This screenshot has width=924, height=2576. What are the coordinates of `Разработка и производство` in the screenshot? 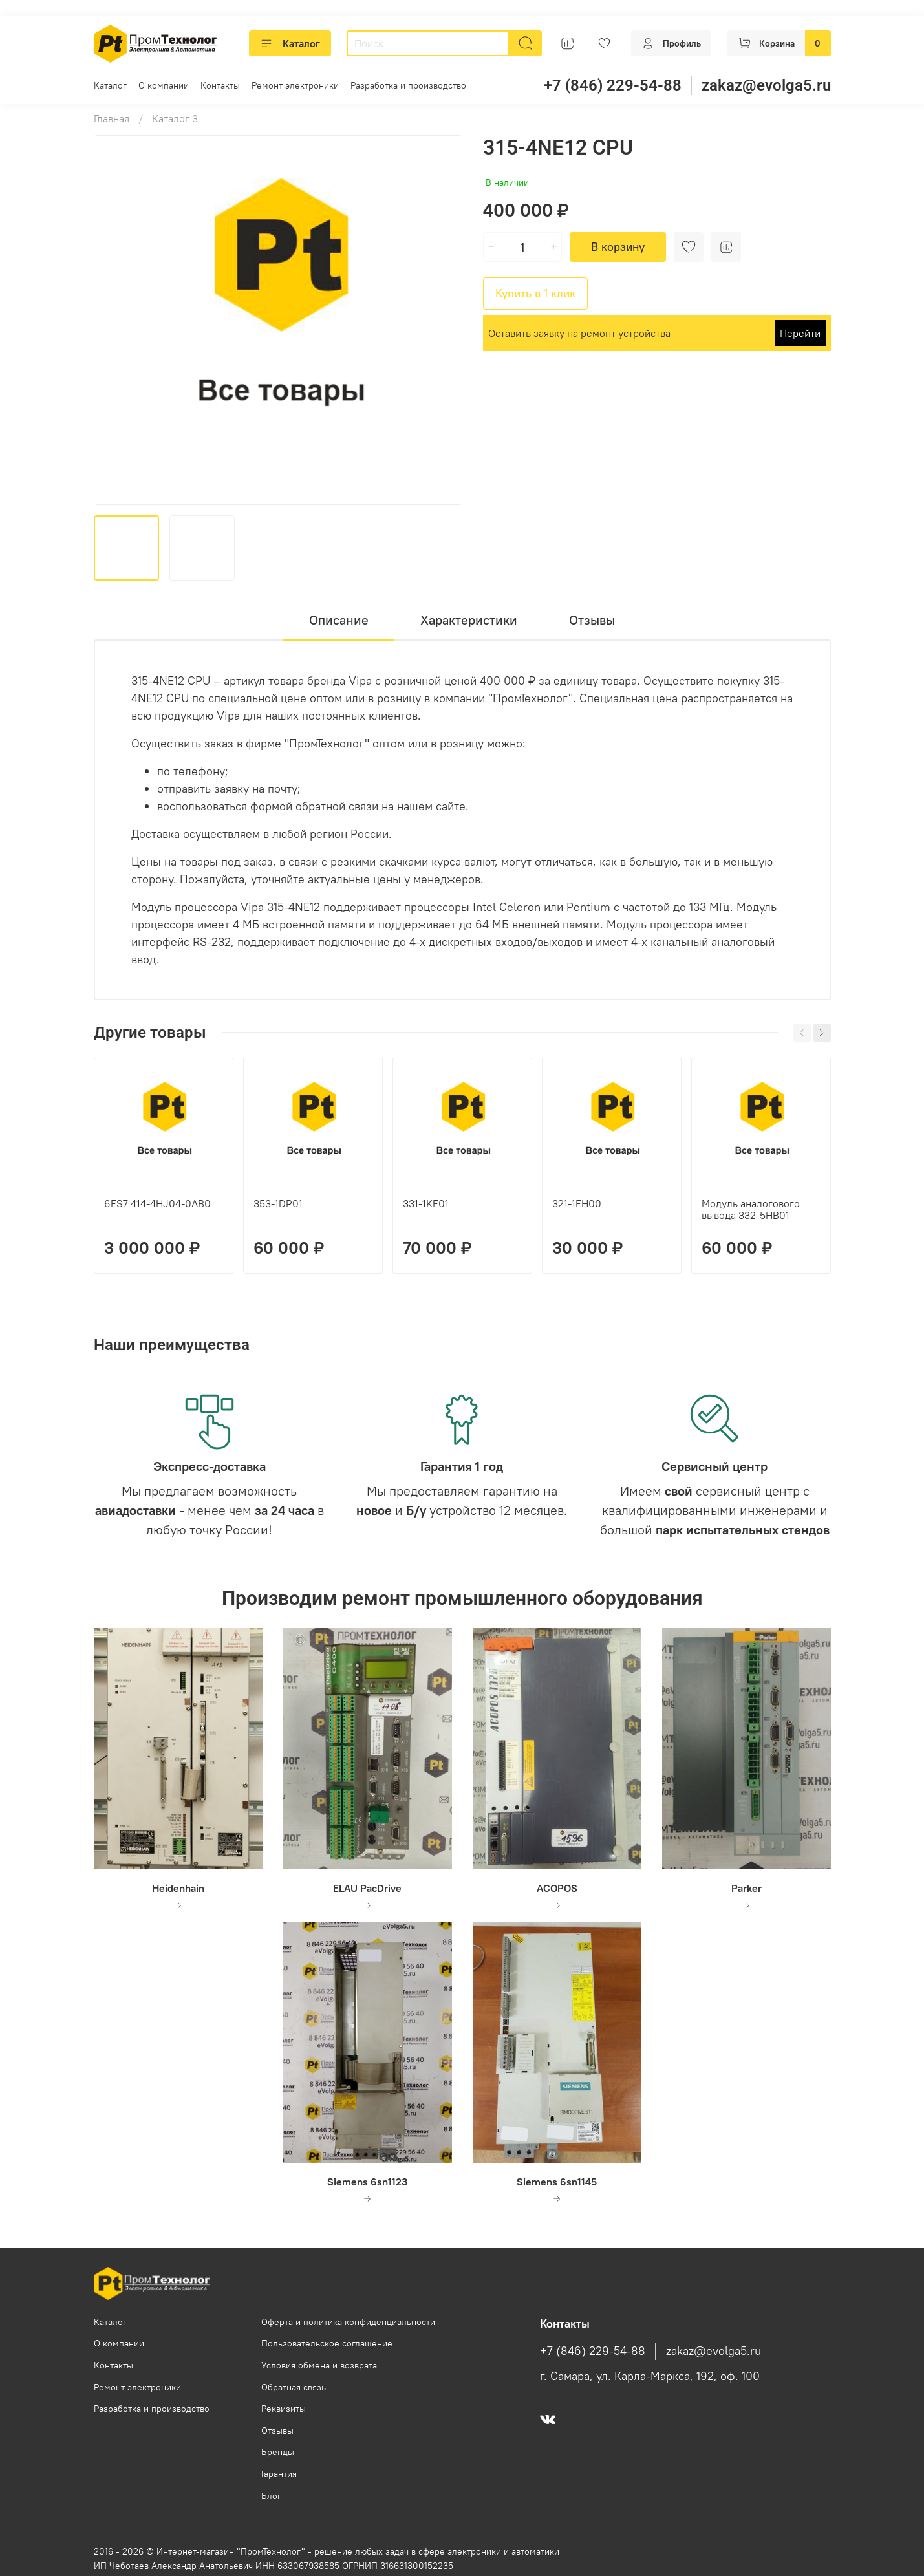 It's located at (408, 85).